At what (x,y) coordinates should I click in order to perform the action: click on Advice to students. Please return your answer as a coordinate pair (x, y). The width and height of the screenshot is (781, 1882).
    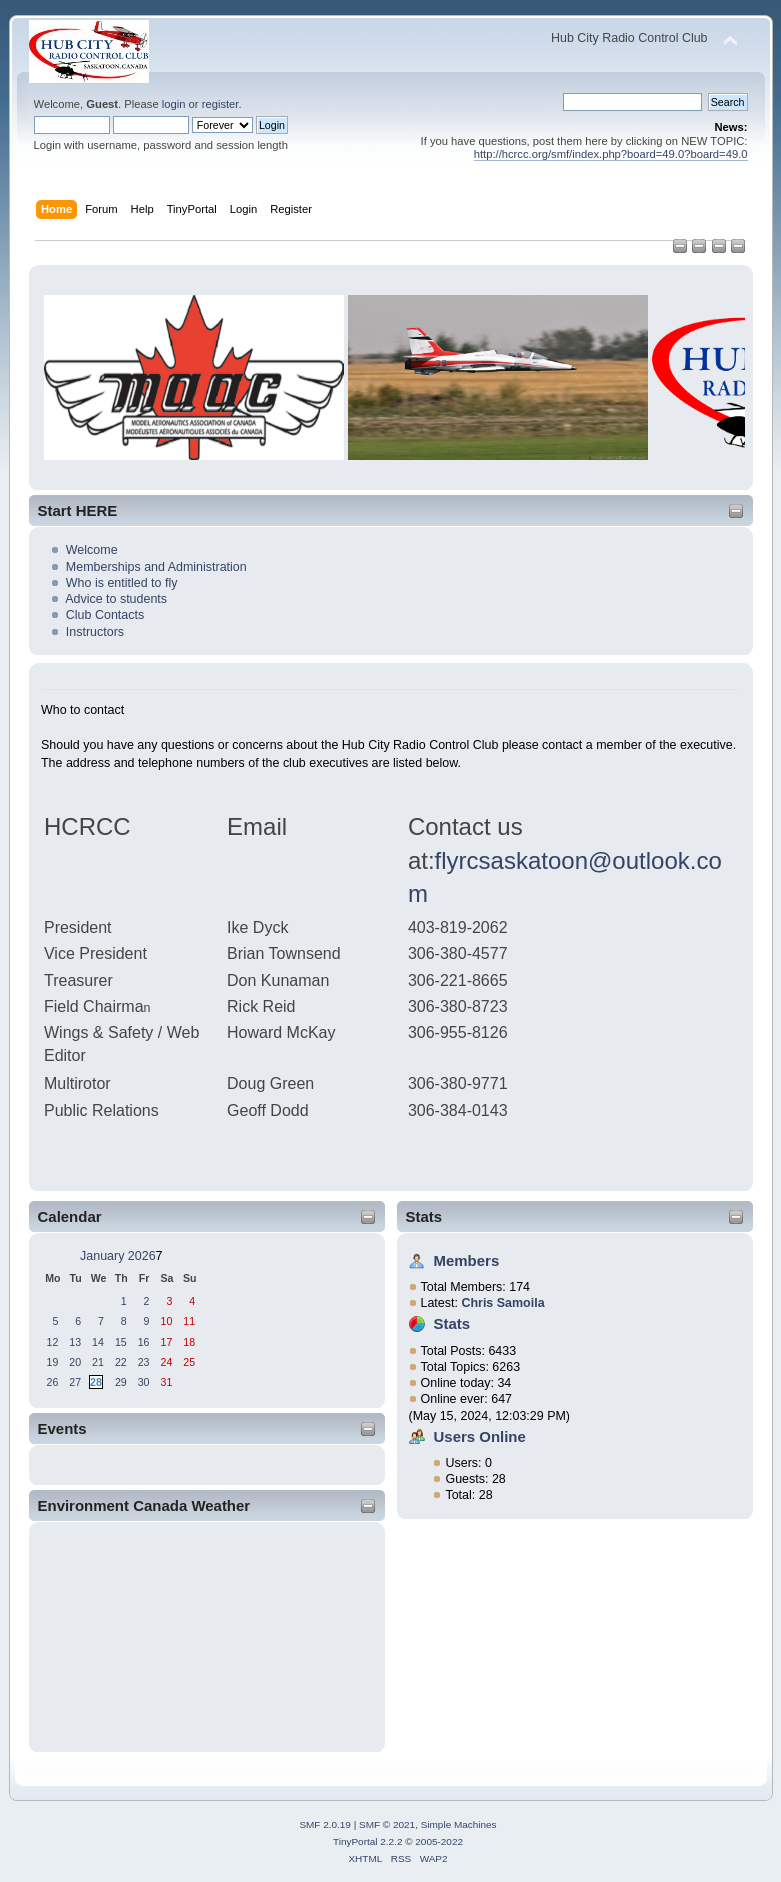
    Looking at the image, I should click on (116, 599).